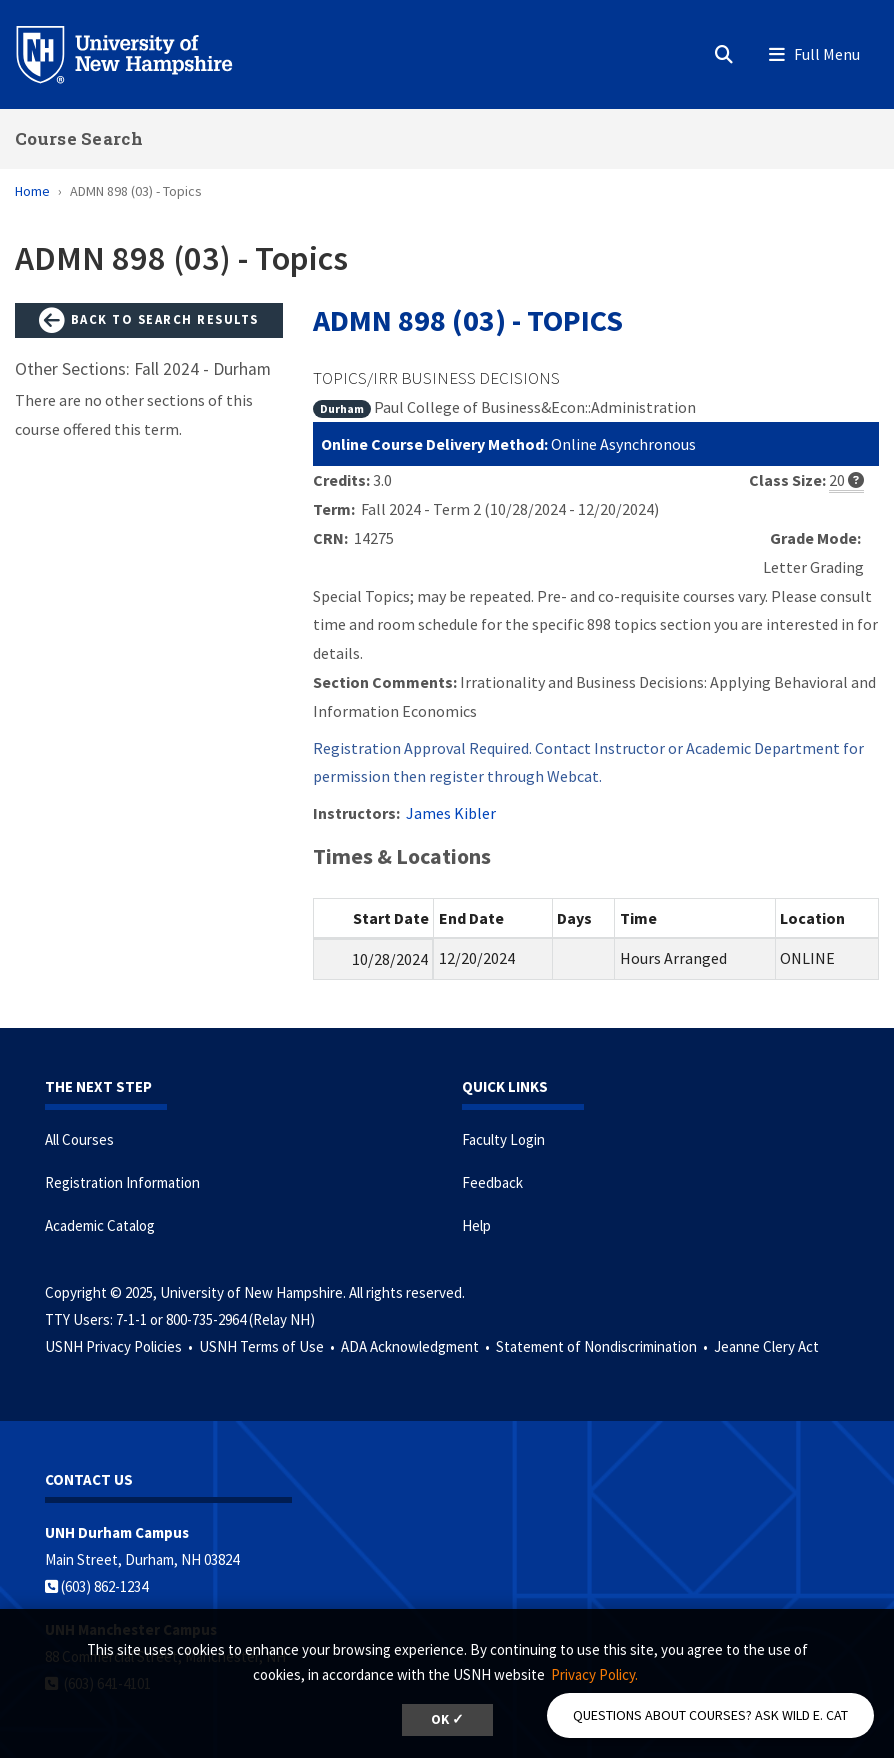 Image resolution: width=894 pixels, height=1758 pixels. I want to click on Course Search, so click(79, 138).